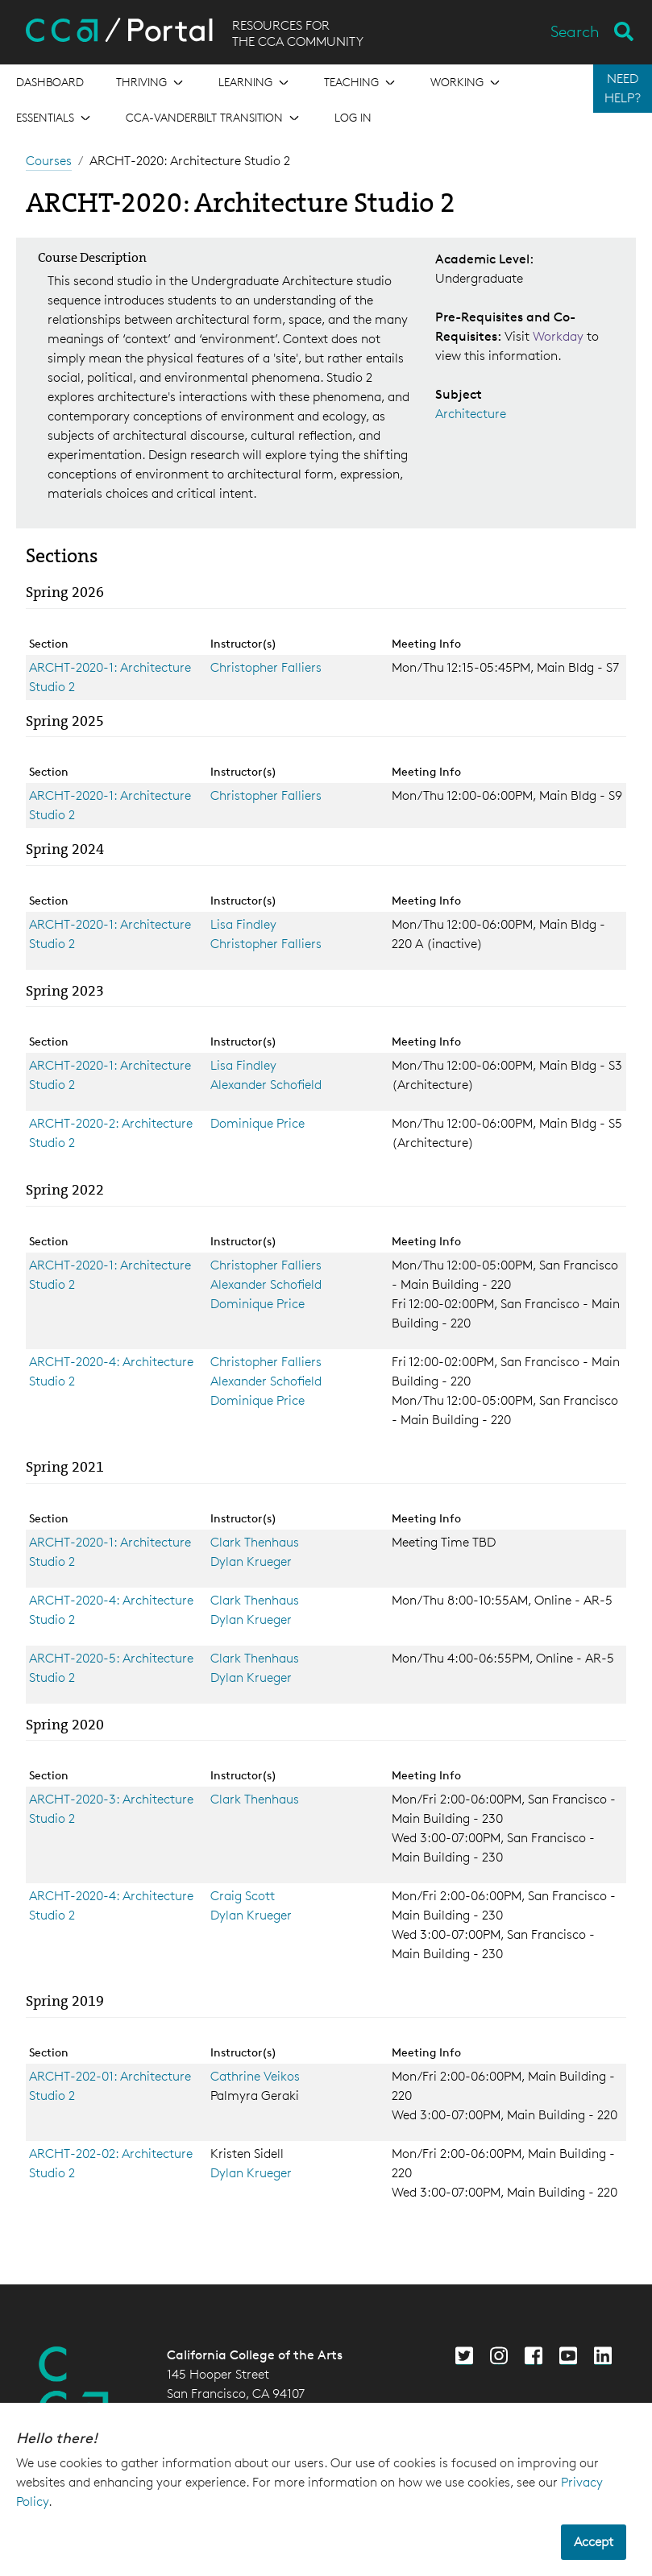  I want to click on [Open the menu for Learning], so click(255, 82).